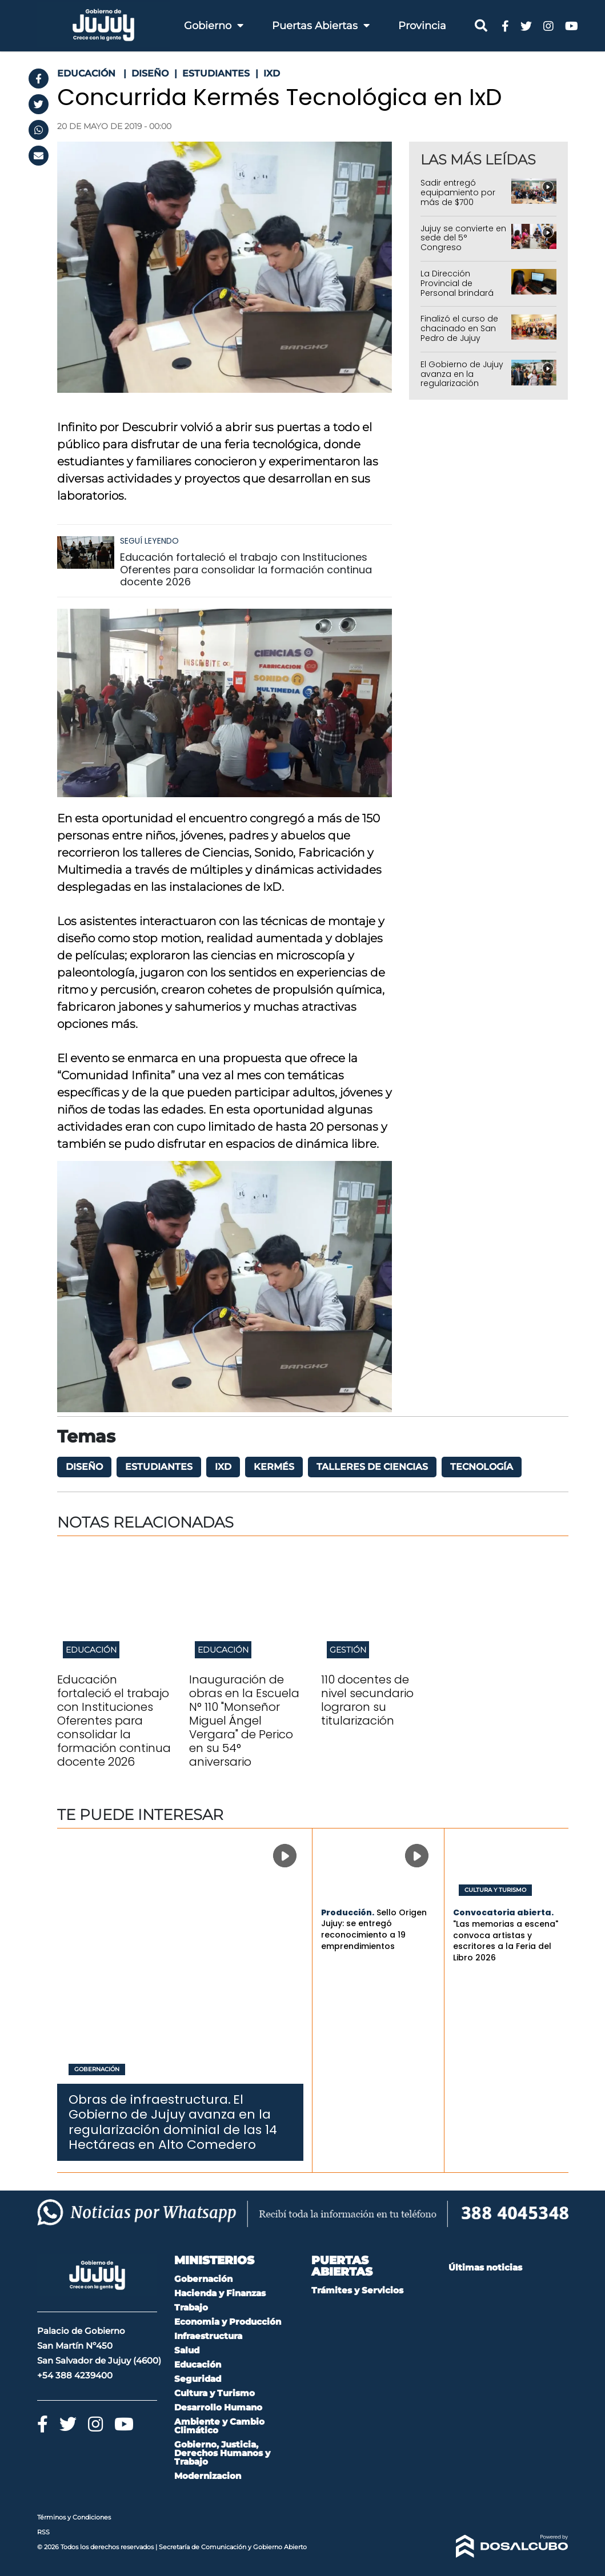  What do you see at coordinates (43, 2532) in the screenshot?
I see `RSS` at bounding box center [43, 2532].